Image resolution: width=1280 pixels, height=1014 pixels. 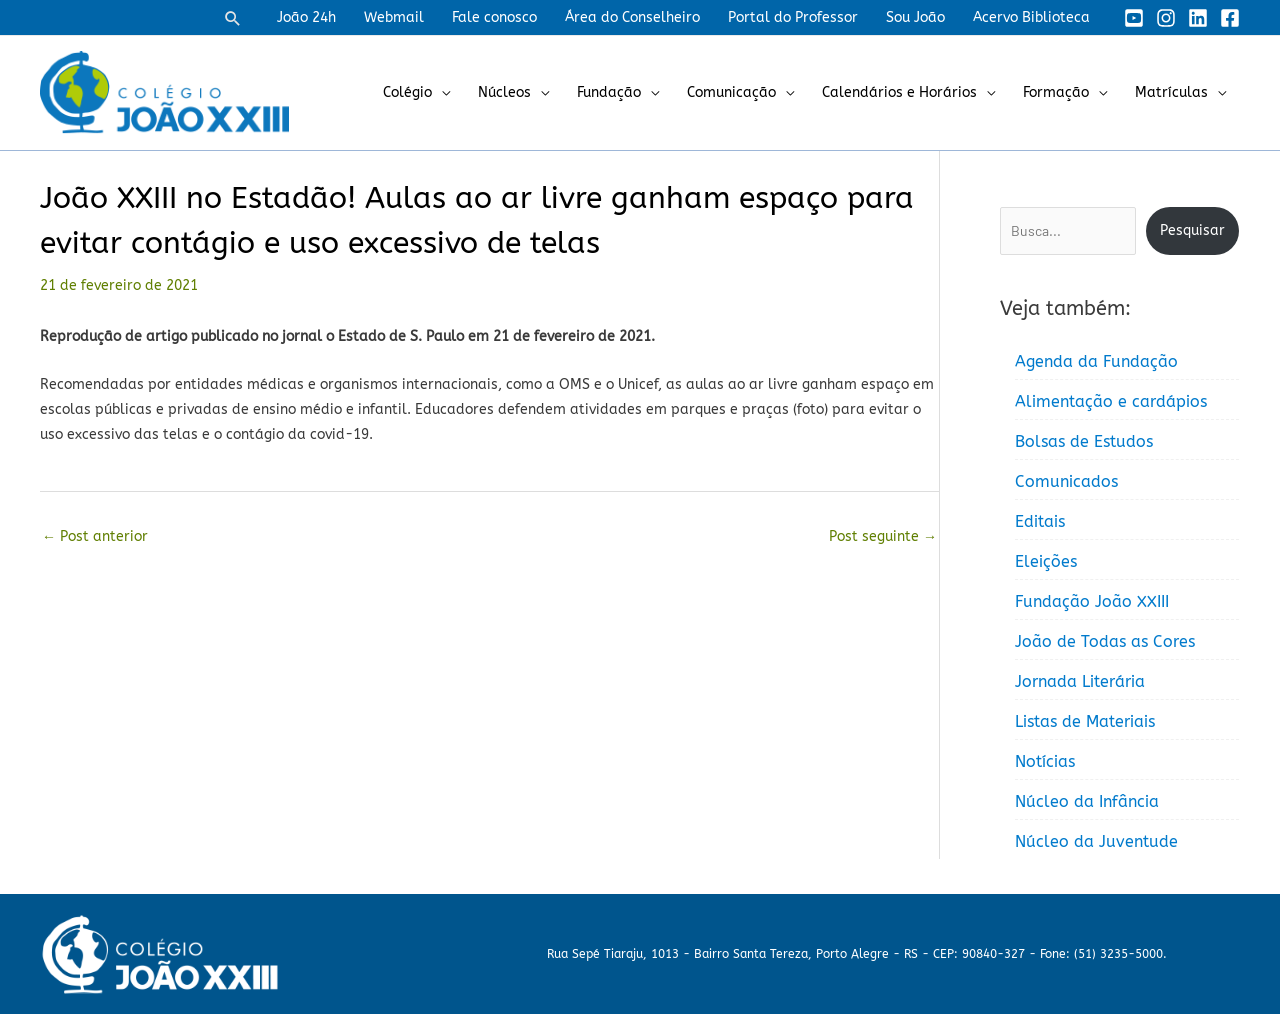 I want to click on Formação, so click(x=1056, y=92).